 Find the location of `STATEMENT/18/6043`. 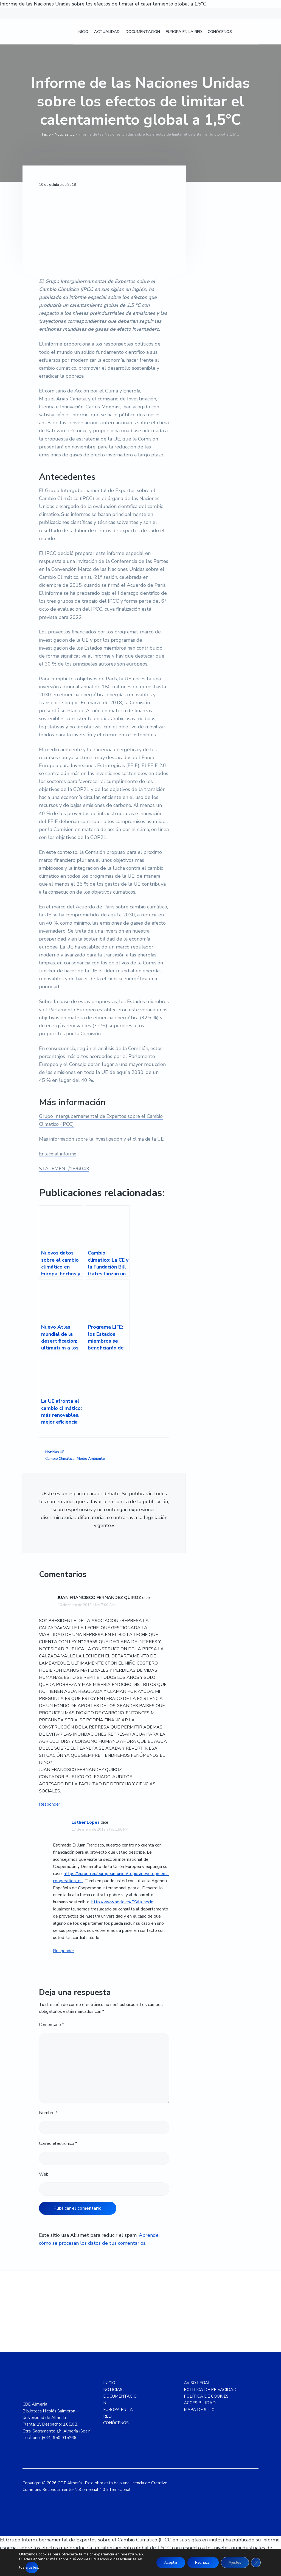

STATEMENT/18/6043 is located at coordinates (65, 1168).